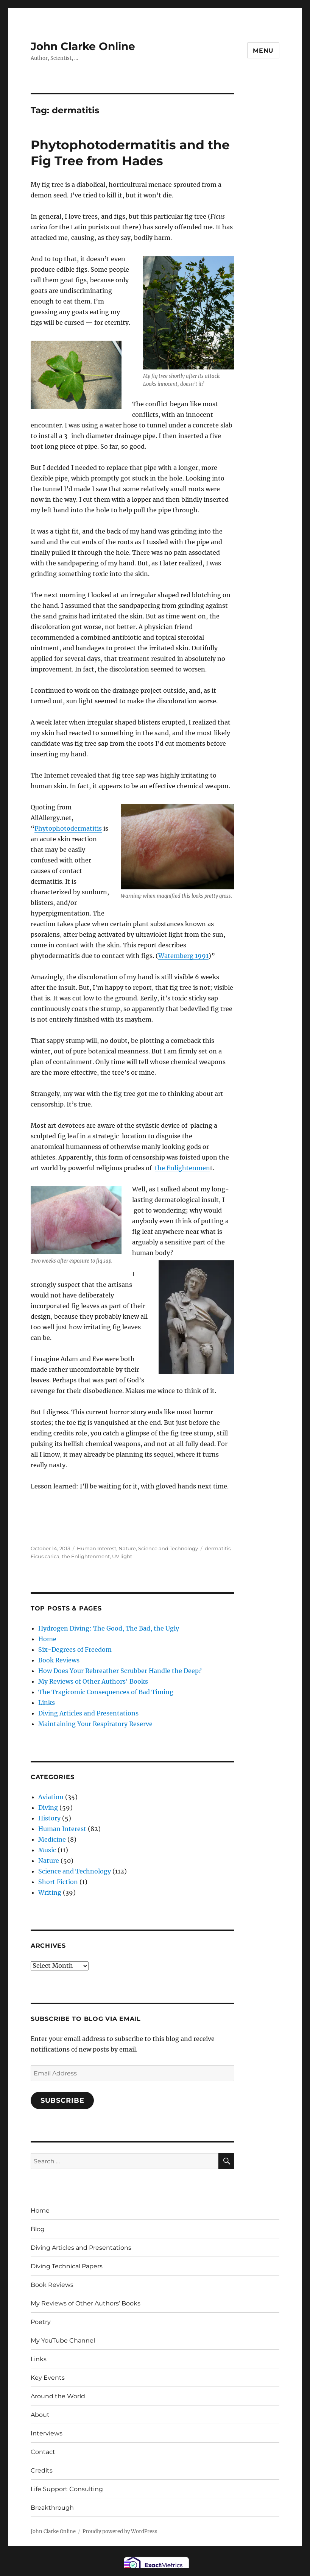  Describe the element at coordinates (120, 2531) in the screenshot. I see `Proudly powered by WordPress` at that location.